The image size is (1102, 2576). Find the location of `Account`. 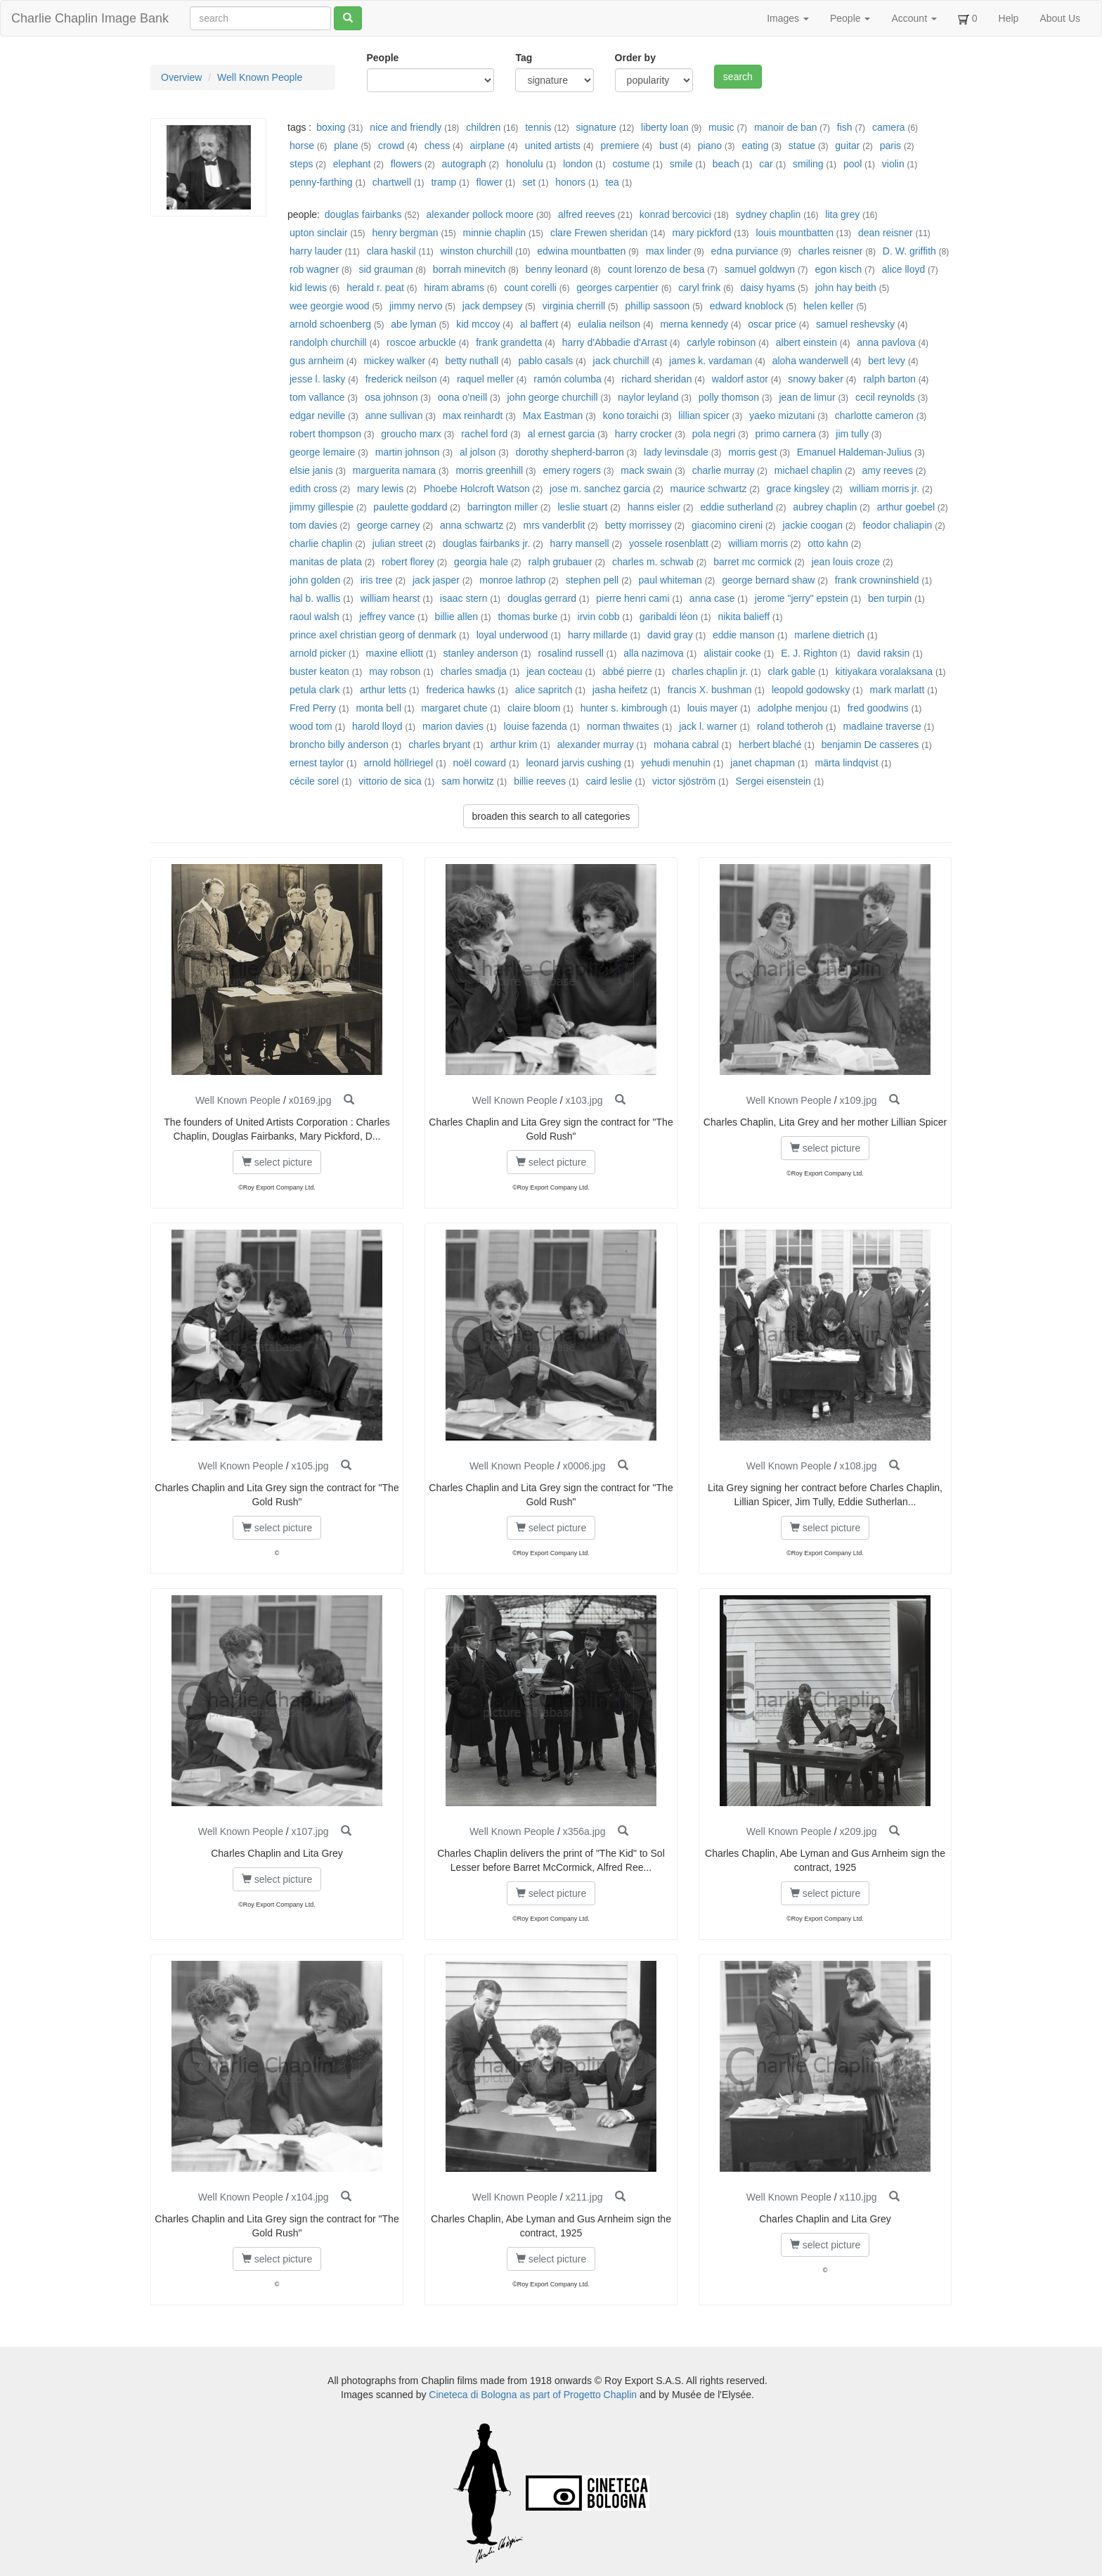

Account is located at coordinates (913, 18).